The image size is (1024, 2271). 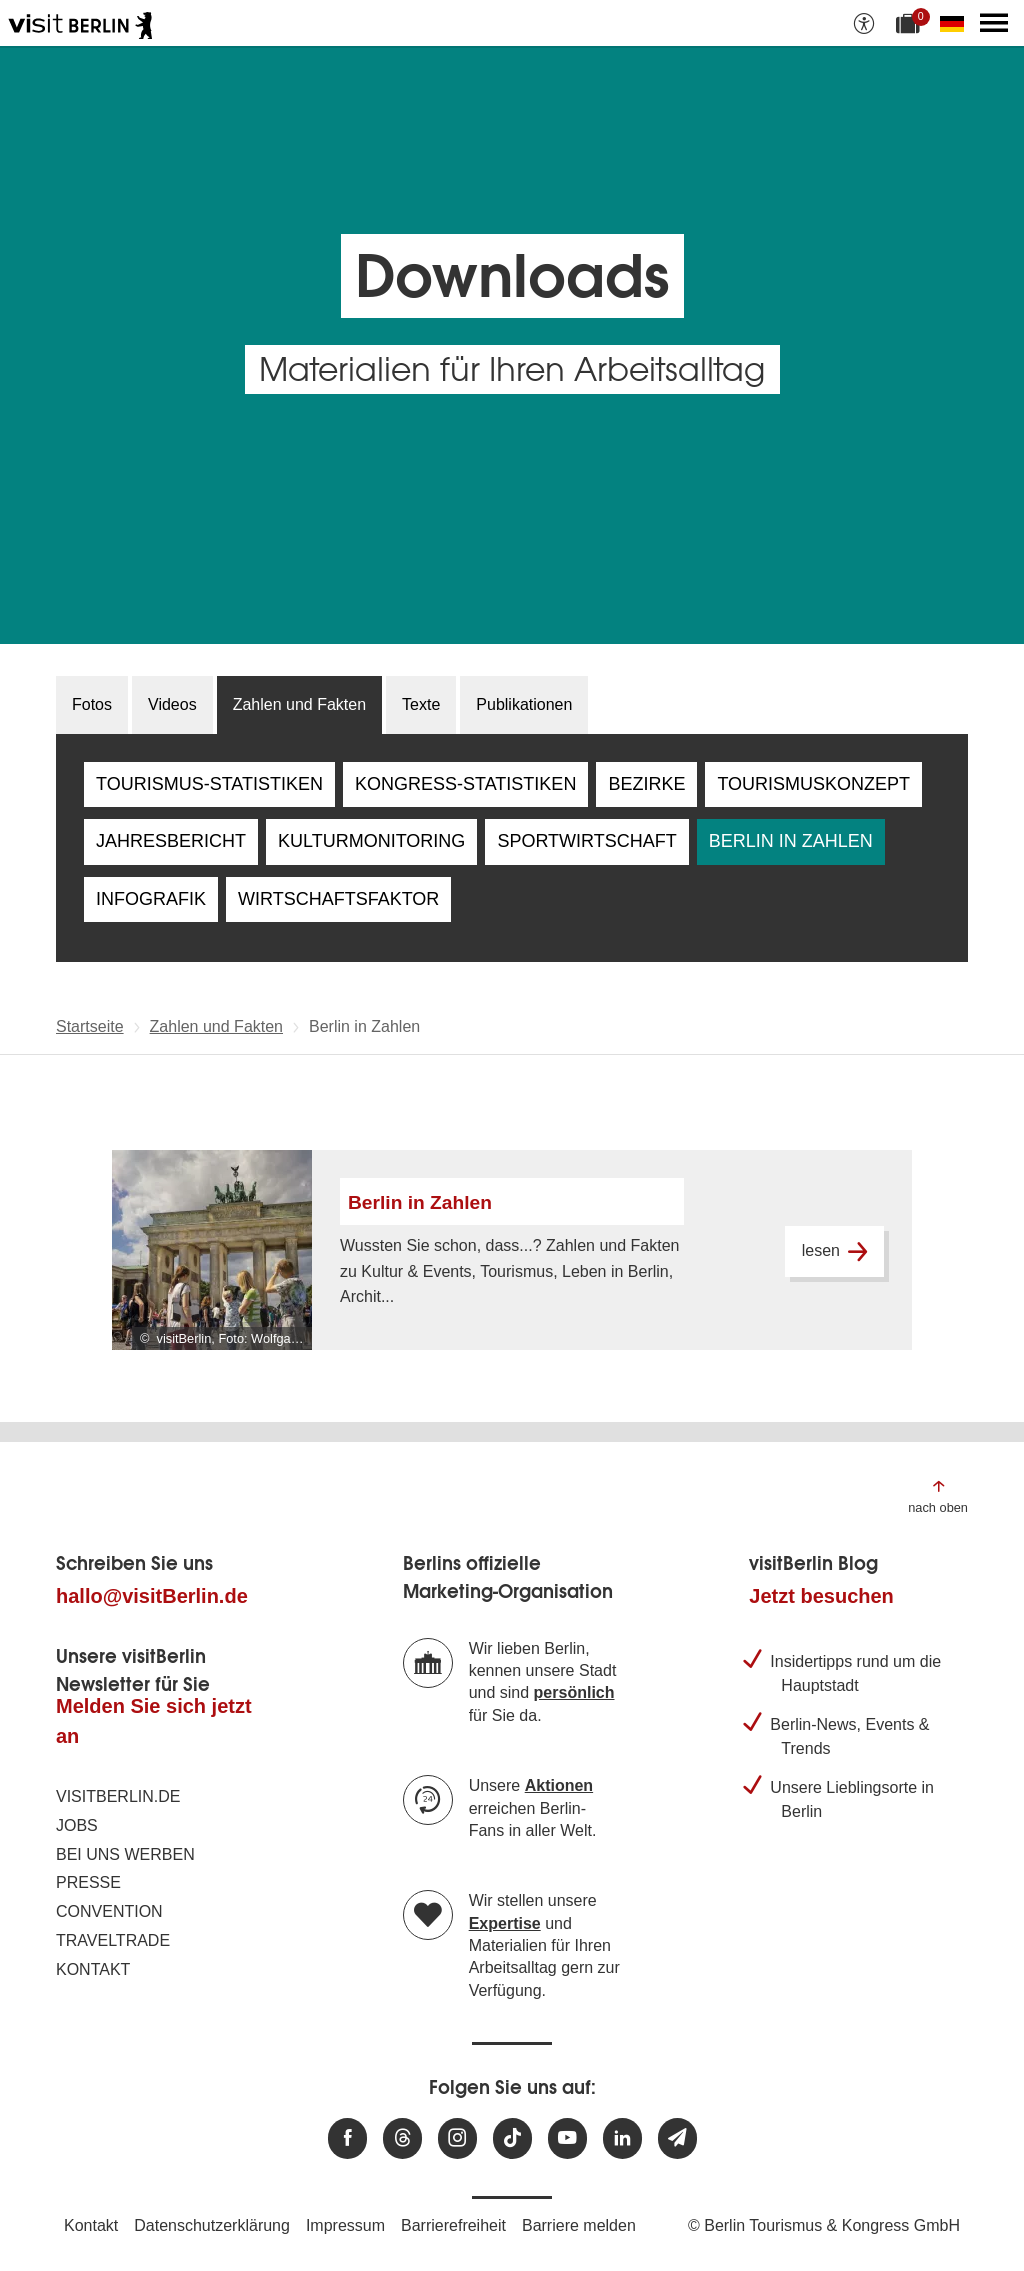 I want to click on persönlich, so click(x=574, y=1692).